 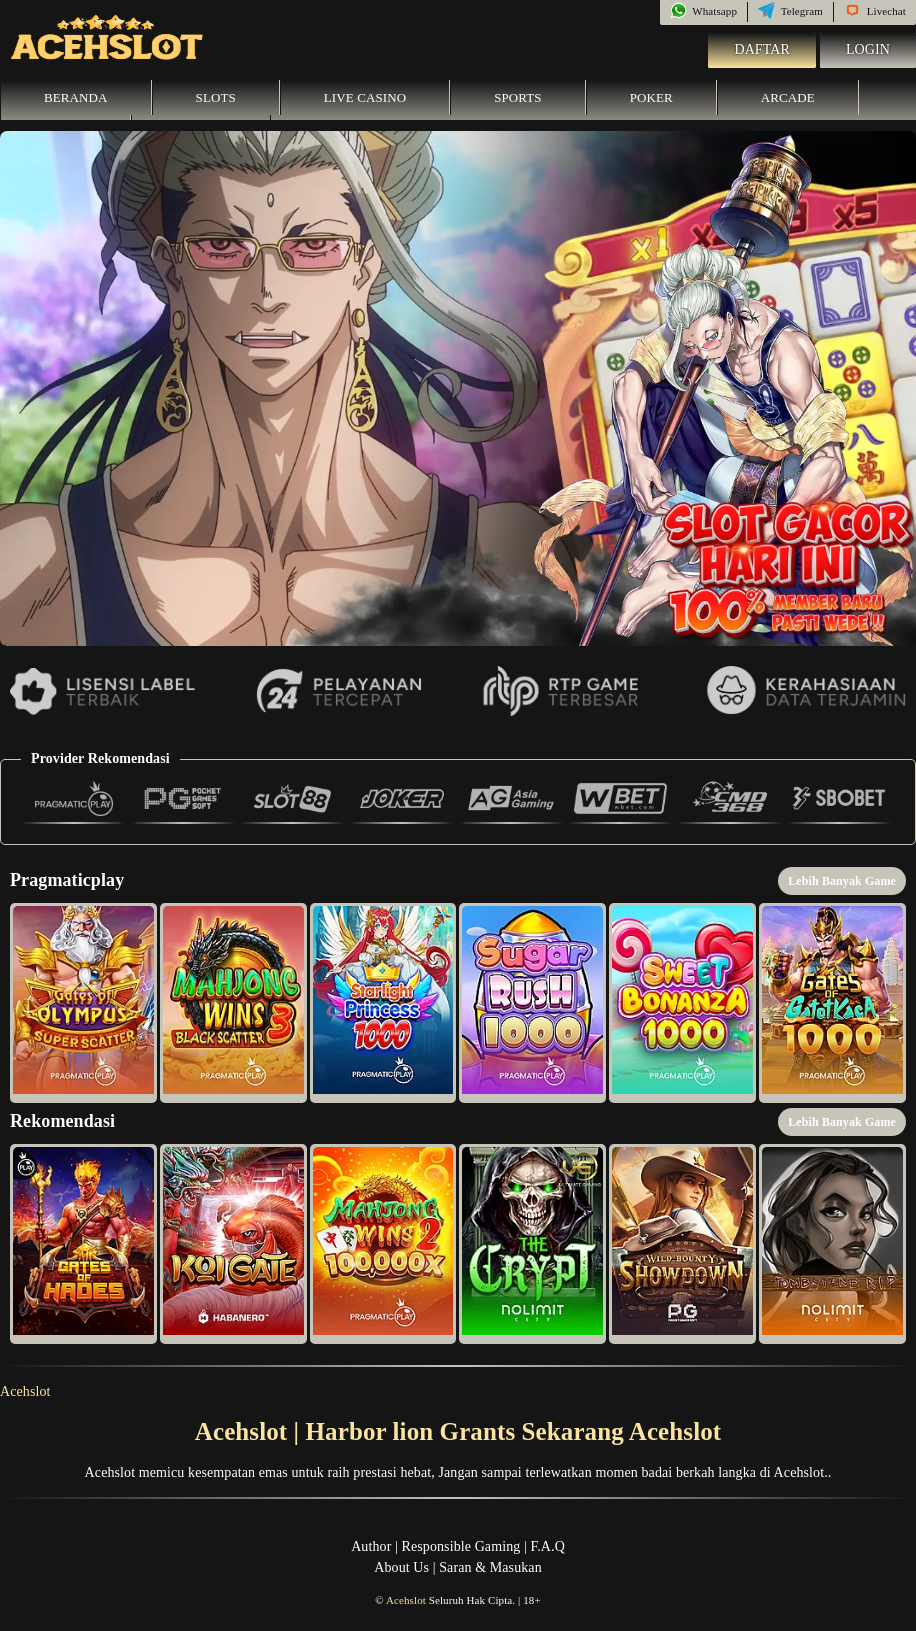 What do you see at coordinates (868, 49) in the screenshot?
I see `Login` at bounding box center [868, 49].